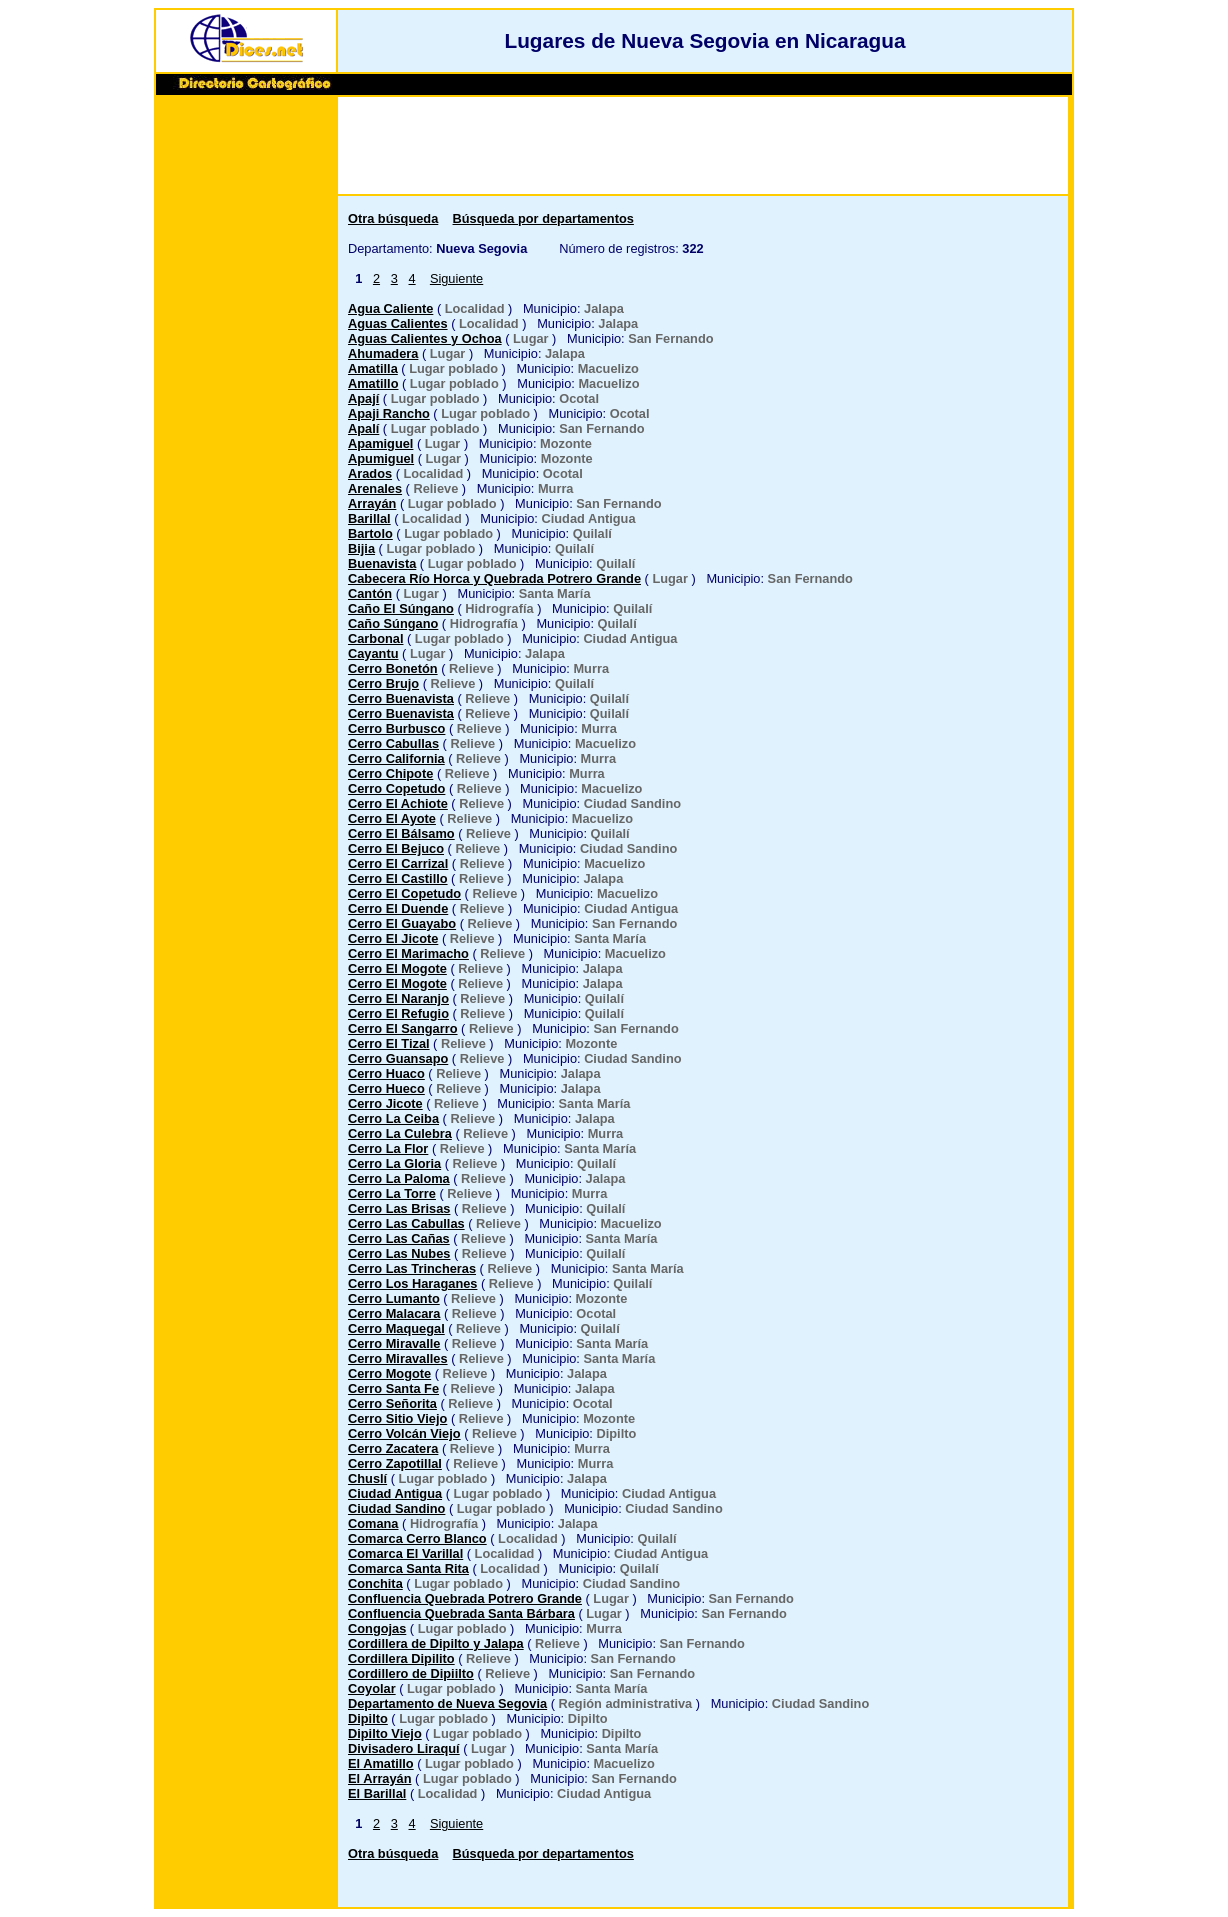 The width and height of the screenshot is (1228, 1917). What do you see at coordinates (246, 407) in the screenshot?
I see `[Advertisement]` at bounding box center [246, 407].